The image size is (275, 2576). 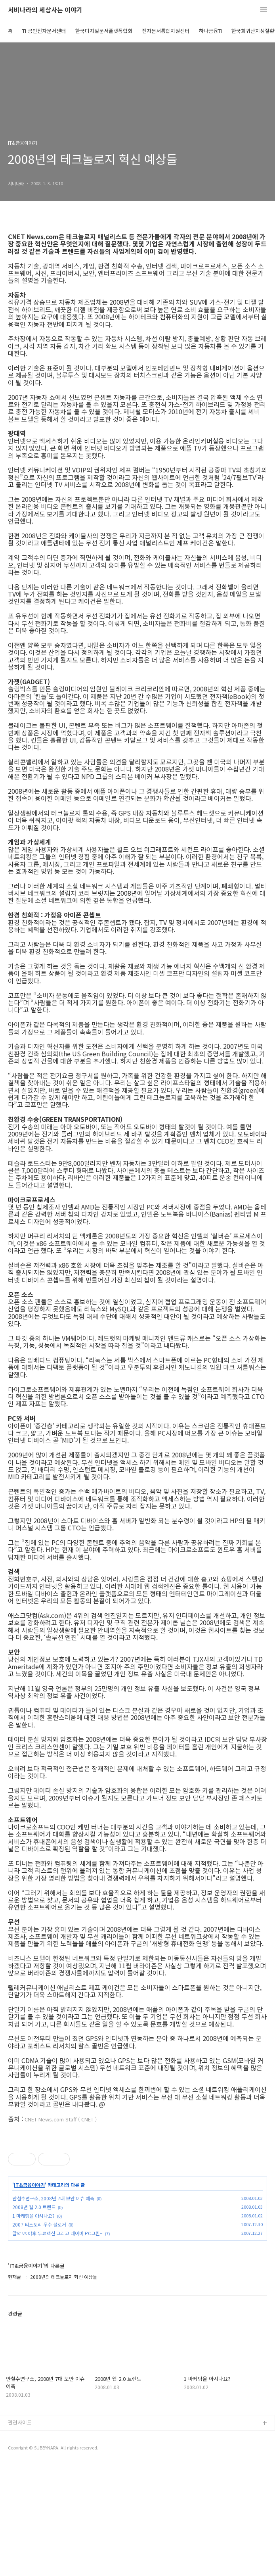 What do you see at coordinates (103, 31) in the screenshot?
I see `한국디지털문서플랫폼협회` at bounding box center [103, 31].